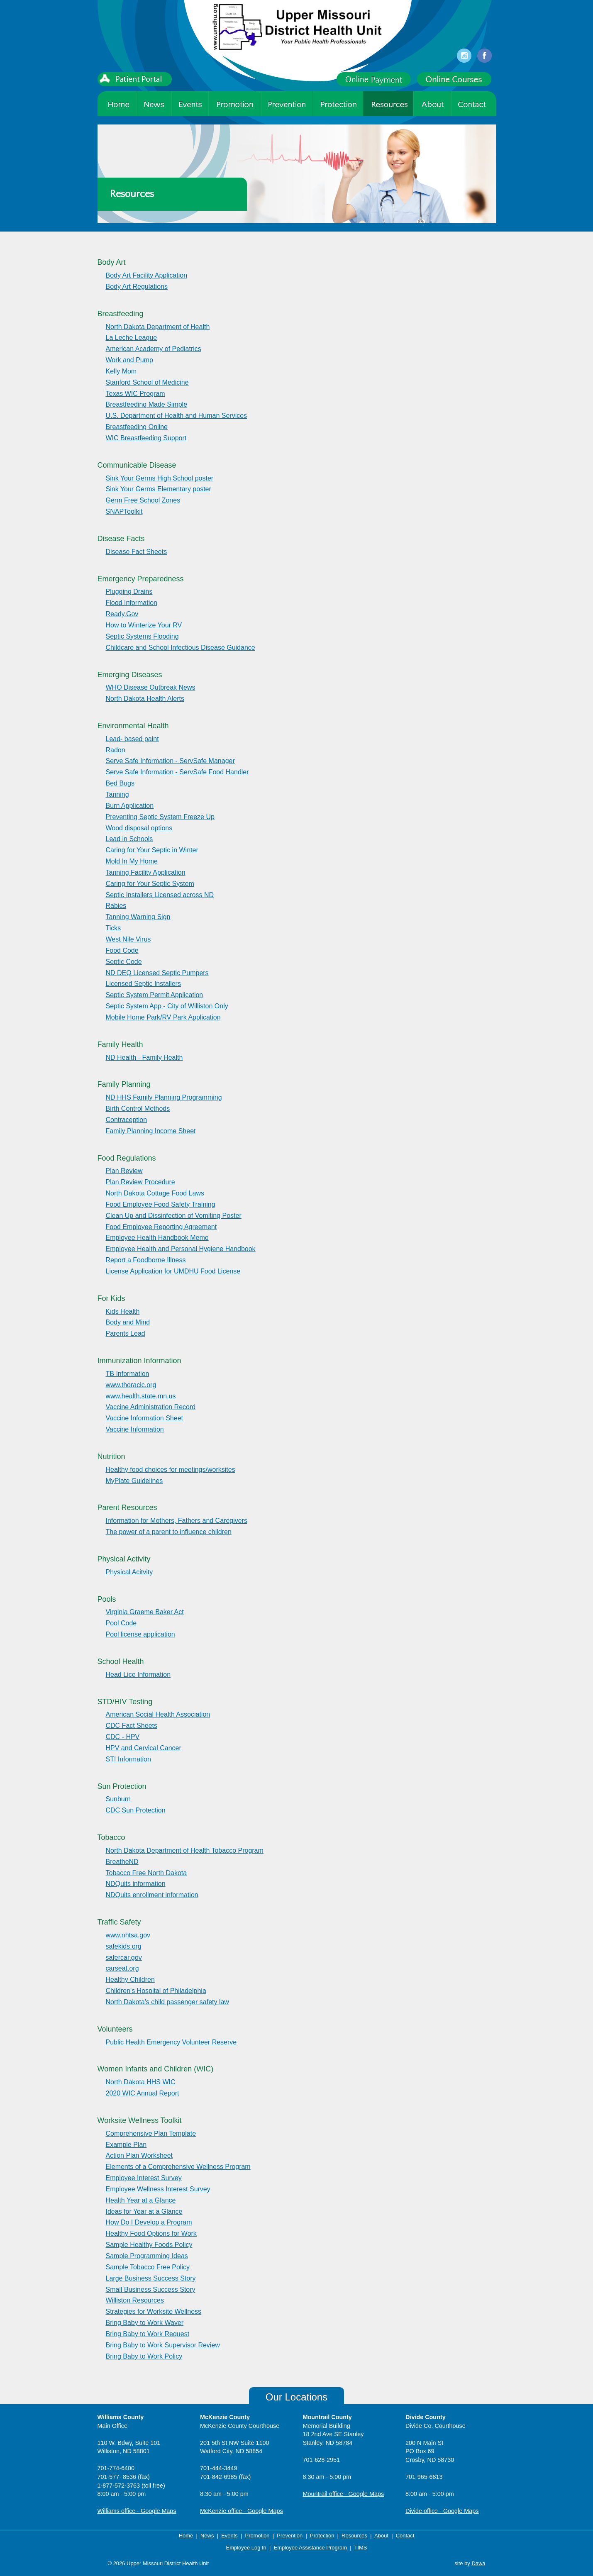 Image resolution: width=593 pixels, height=2576 pixels. What do you see at coordinates (128, 939) in the screenshot?
I see `West Nile Virus` at bounding box center [128, 939].